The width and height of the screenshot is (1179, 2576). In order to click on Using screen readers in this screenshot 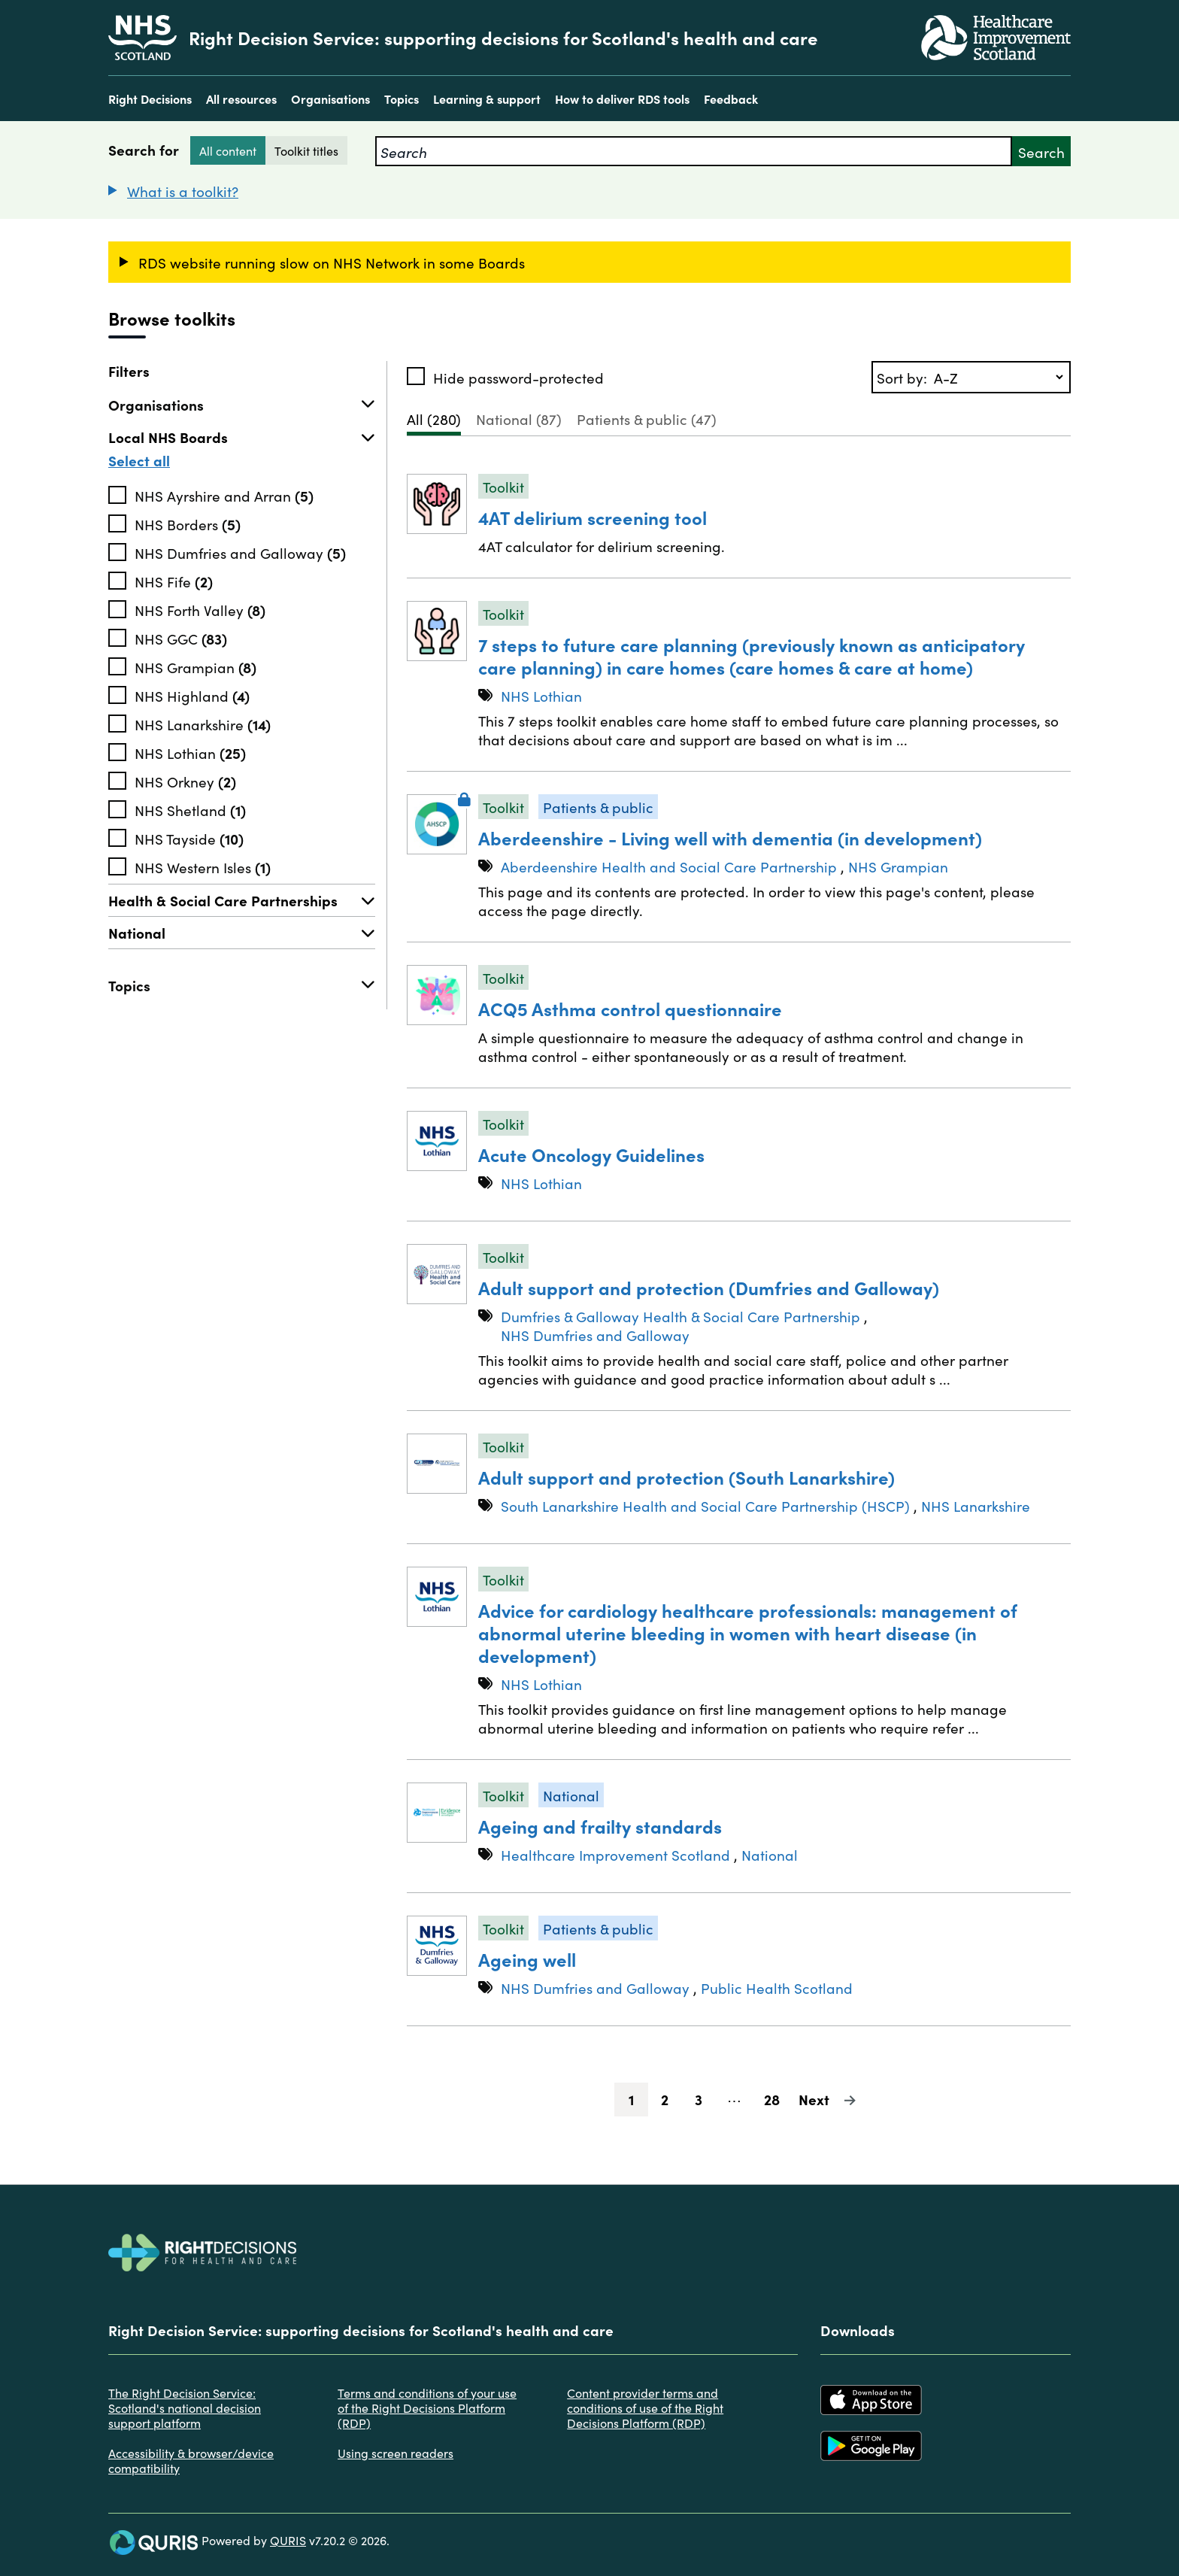, I will do `click(395, 2452)`.